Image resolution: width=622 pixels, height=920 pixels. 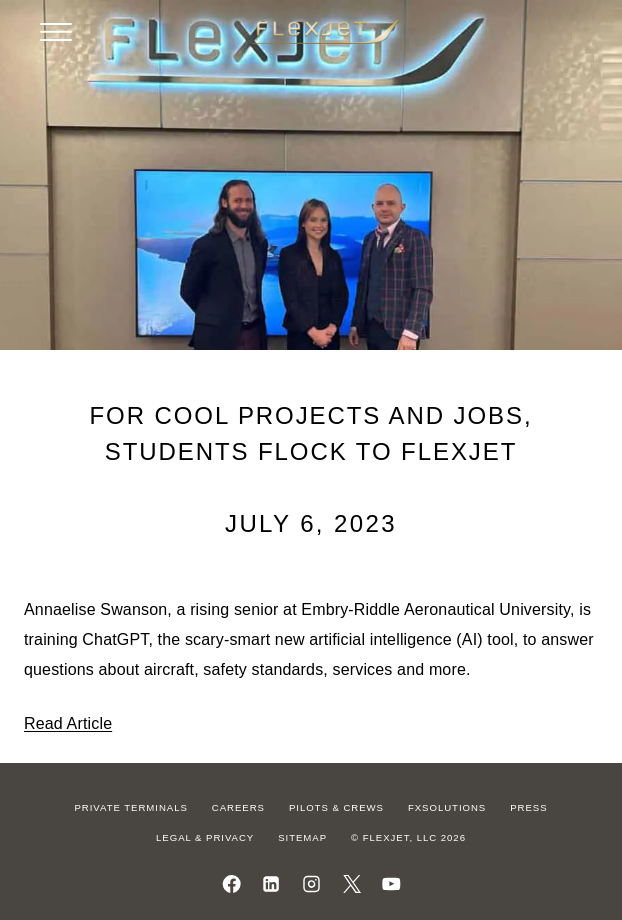 I want to click on [Follow us on LinkedIn], so click(x=271, y=884).